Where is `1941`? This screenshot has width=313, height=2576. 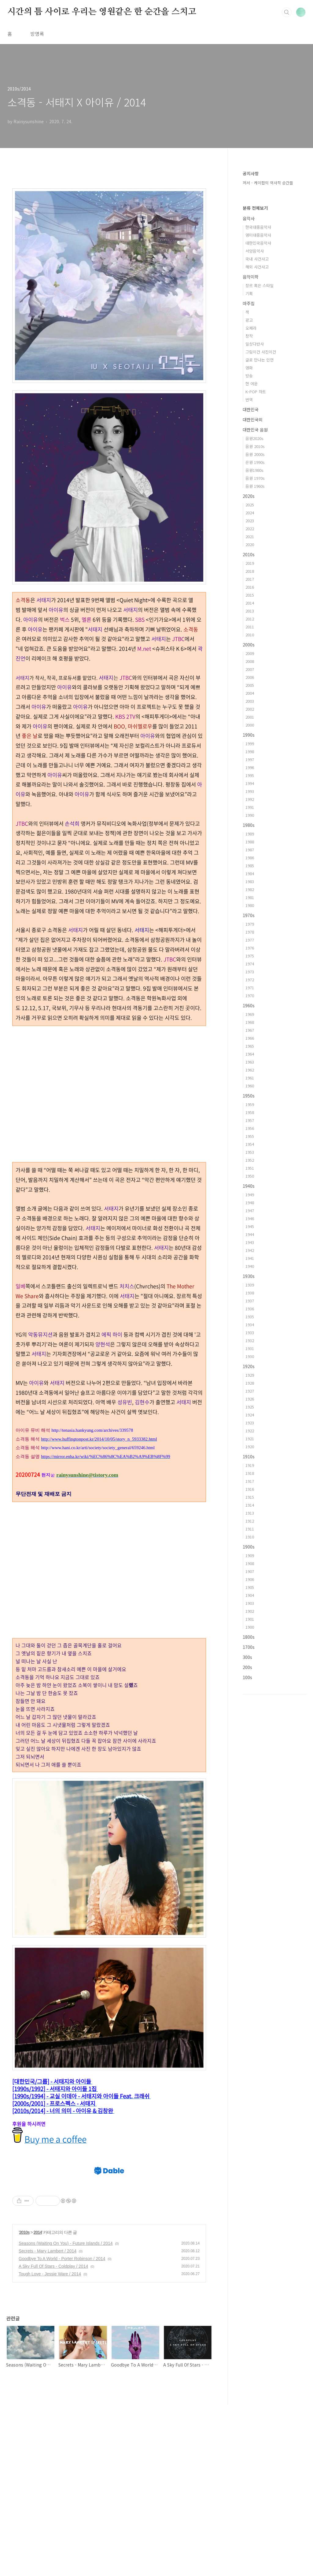
1941 is located at coordinates (249, 1258).